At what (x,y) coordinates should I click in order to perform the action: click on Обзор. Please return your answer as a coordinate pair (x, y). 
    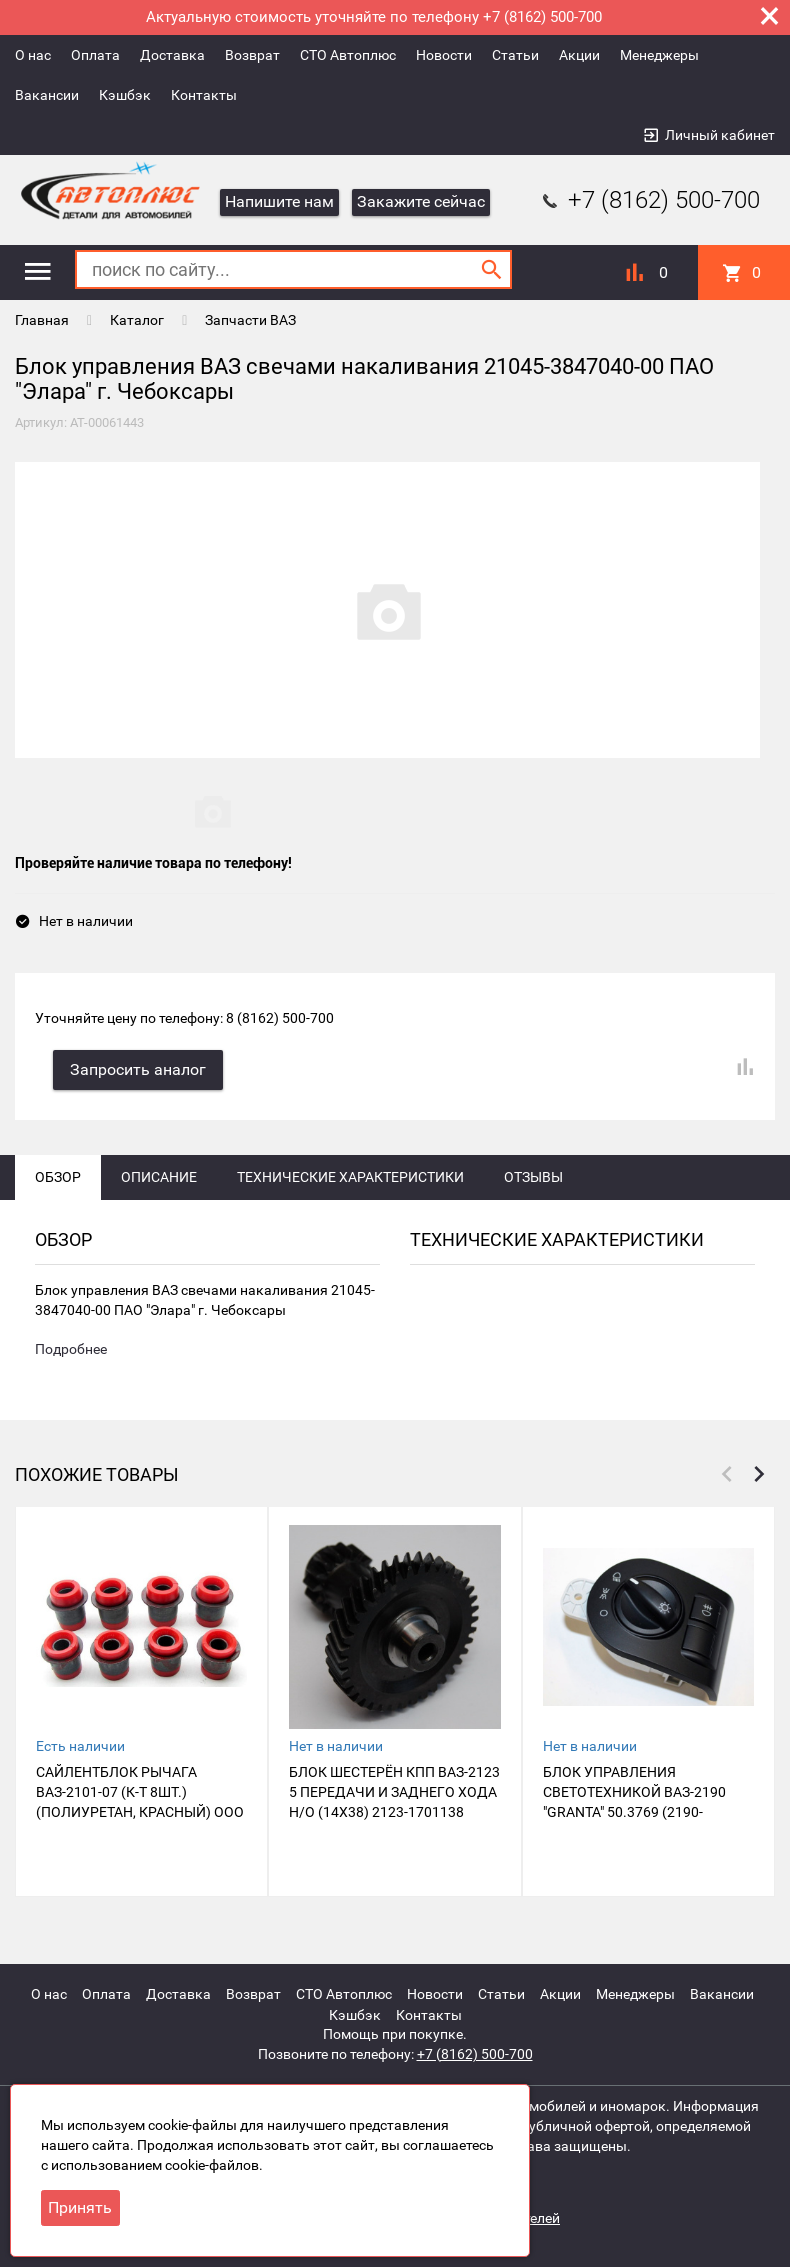
    Looking at the image, I should click on (58, 1179).